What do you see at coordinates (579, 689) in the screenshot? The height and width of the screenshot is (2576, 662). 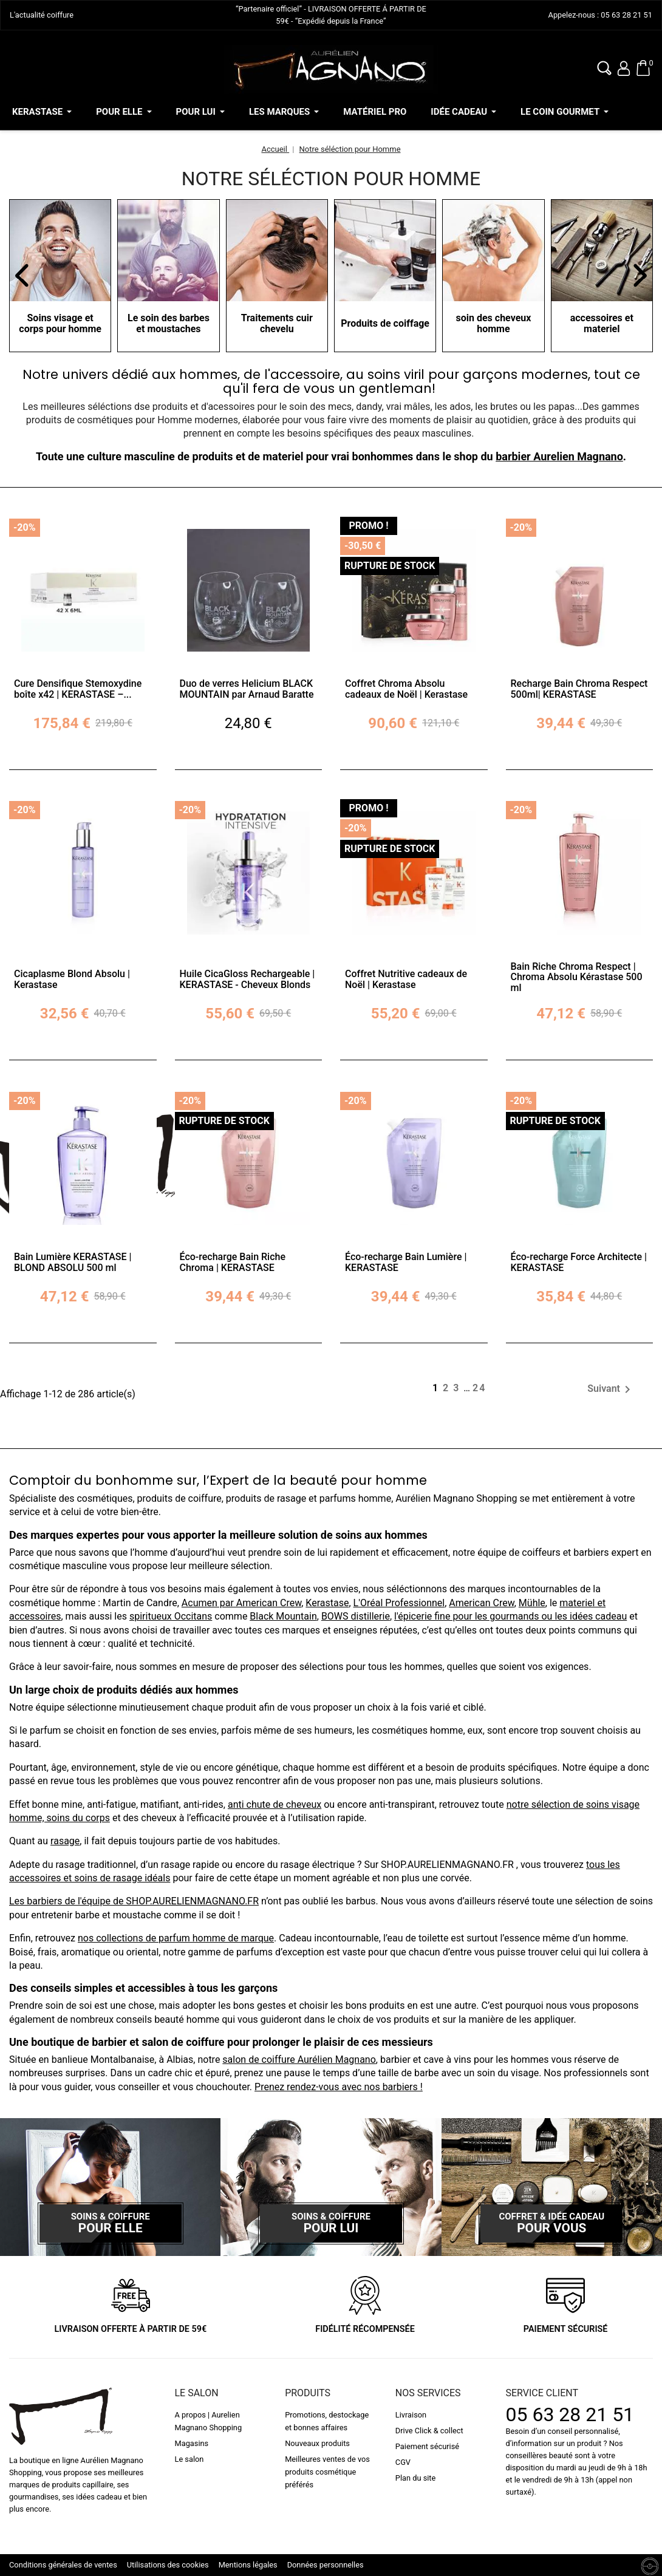 I see `Recharge Bain Chroma Respect 500ml| KERASTASE` at bounding box center [579, 689].